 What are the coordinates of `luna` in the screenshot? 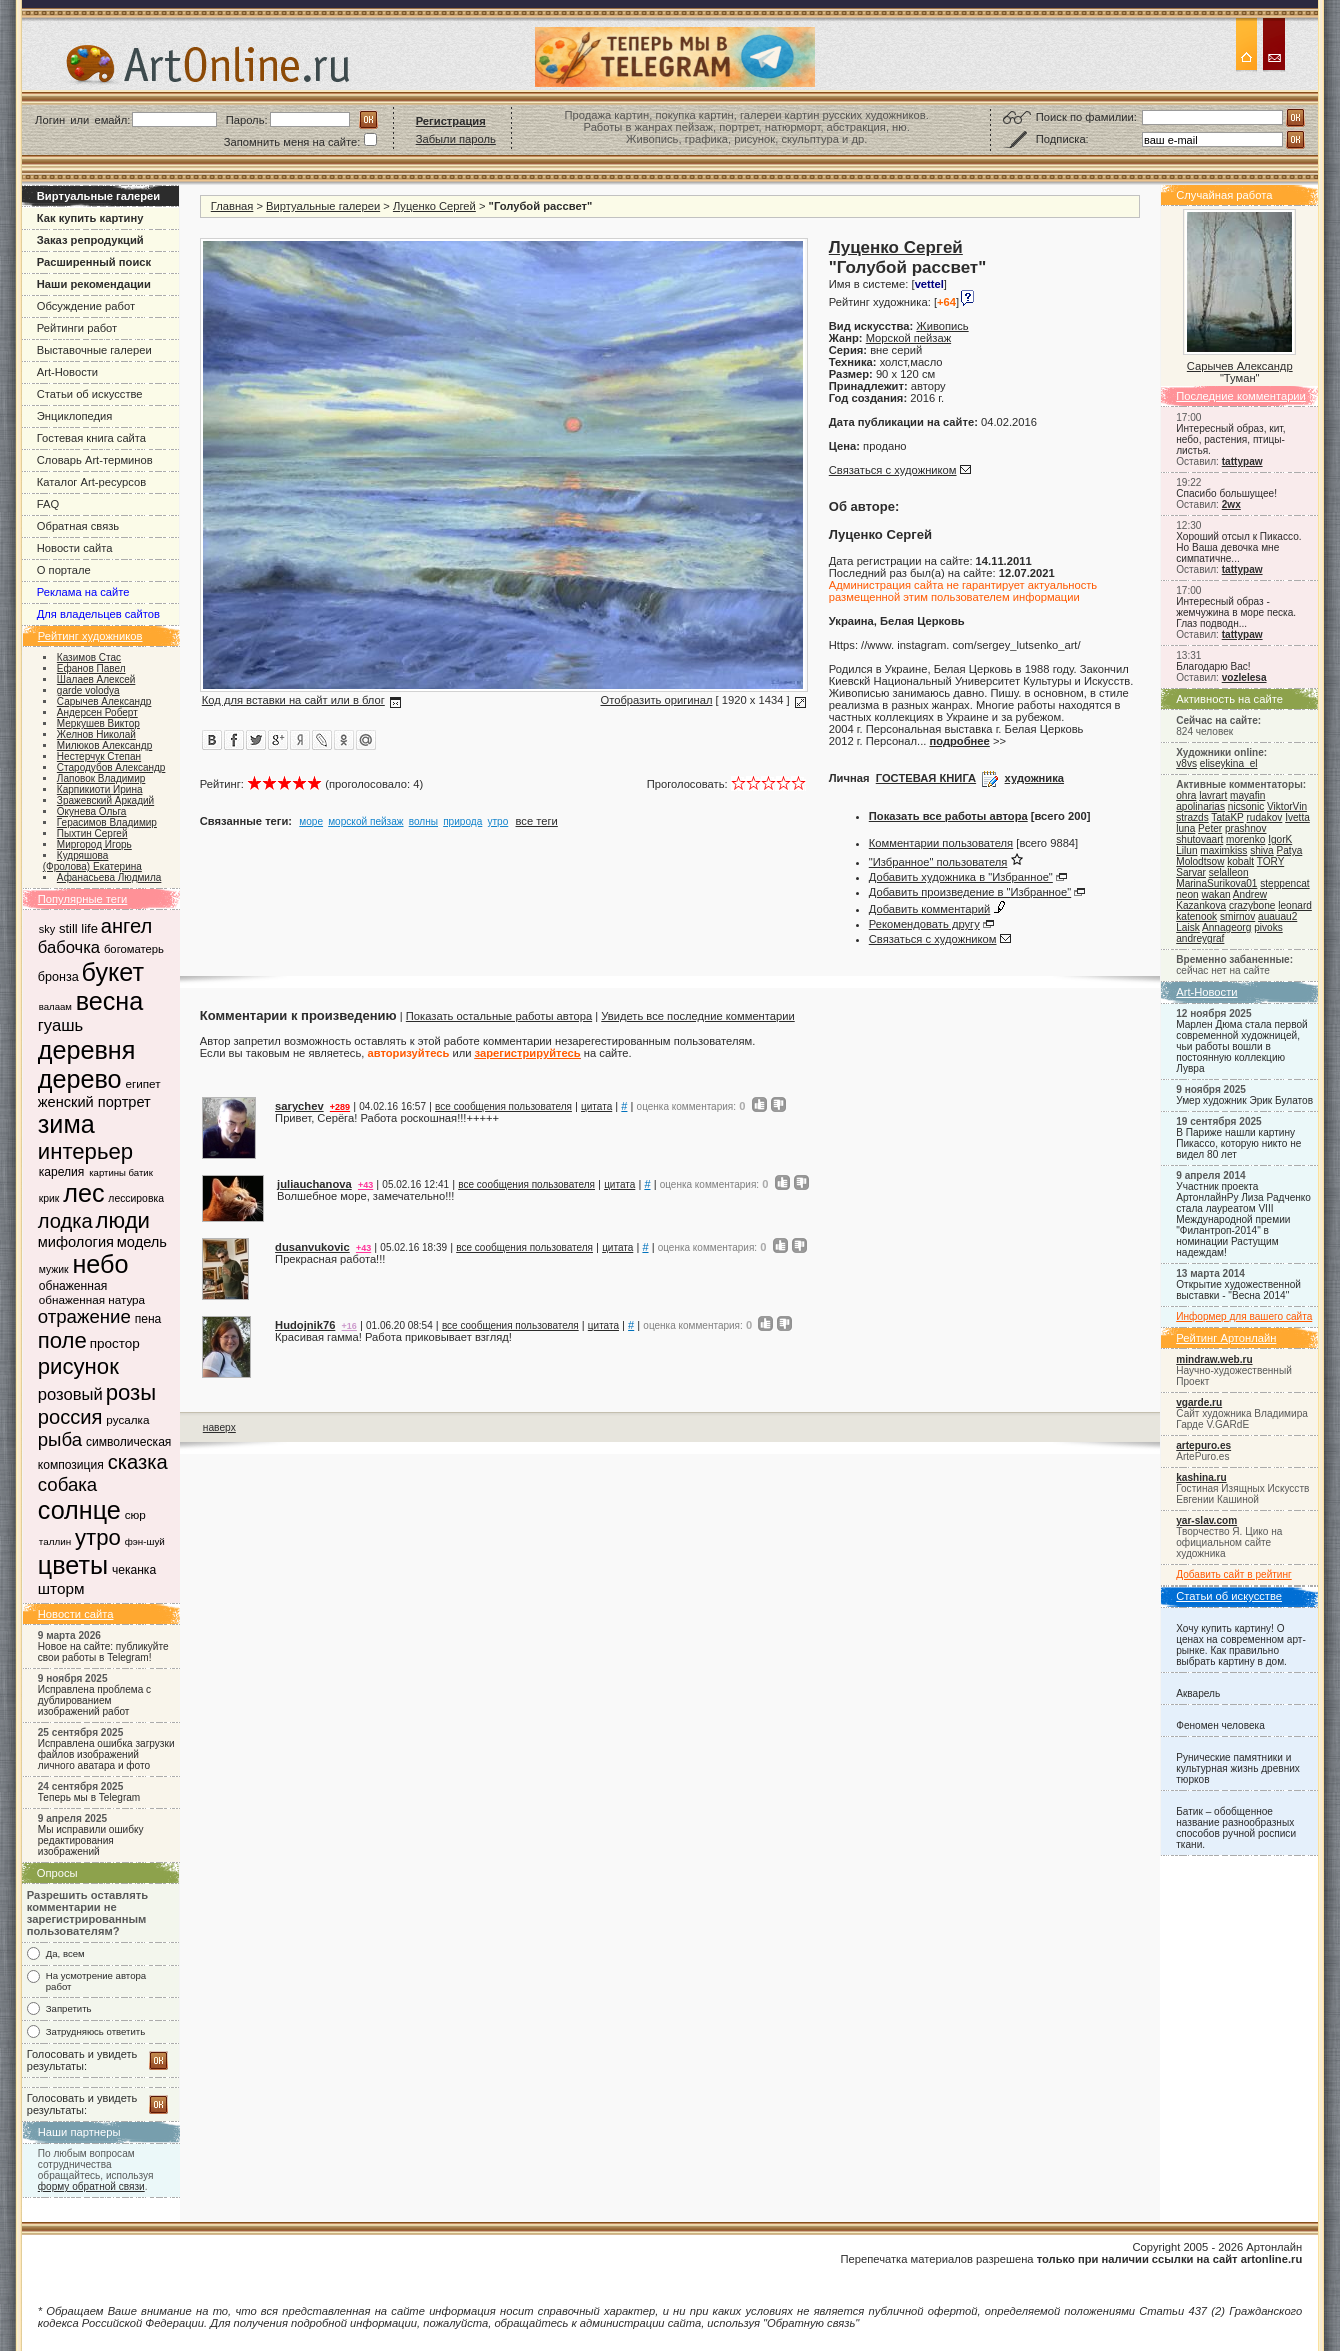 It's located at (1185, 828).